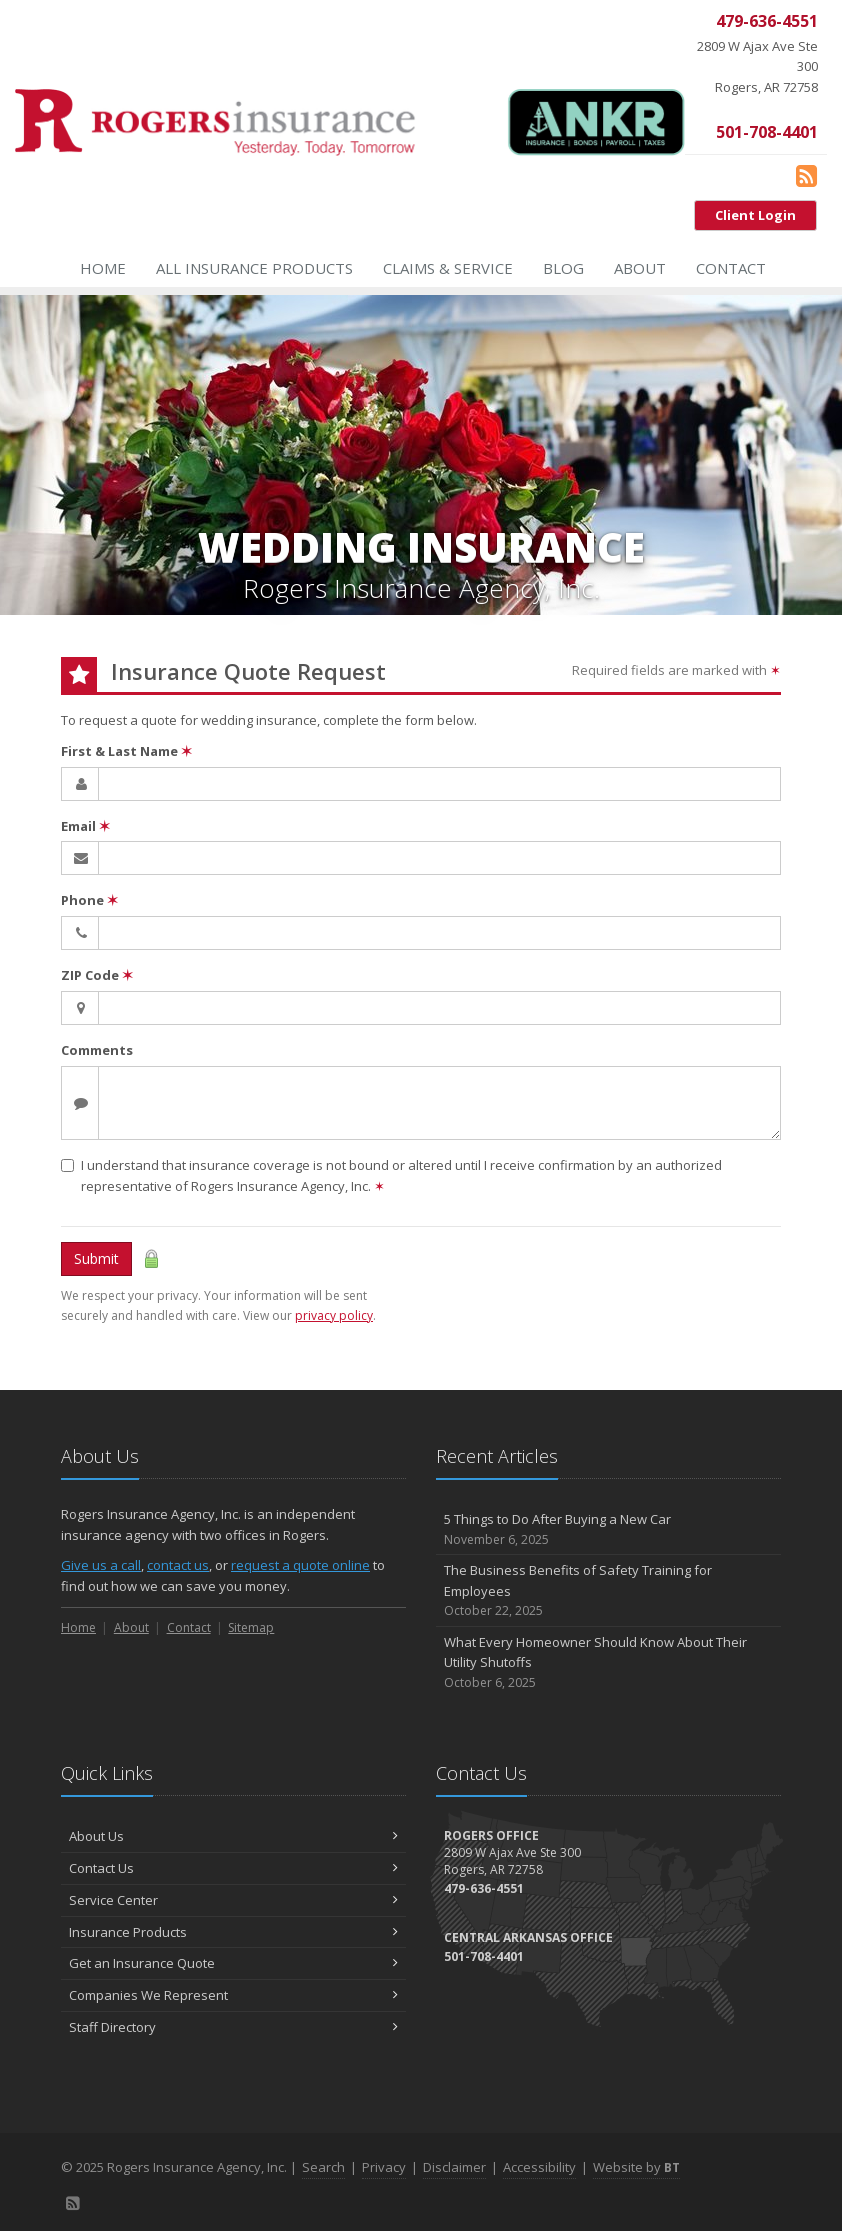  Describe the element at coordinates (96, 1258) in the screenshot. I see `Submit` at that location.